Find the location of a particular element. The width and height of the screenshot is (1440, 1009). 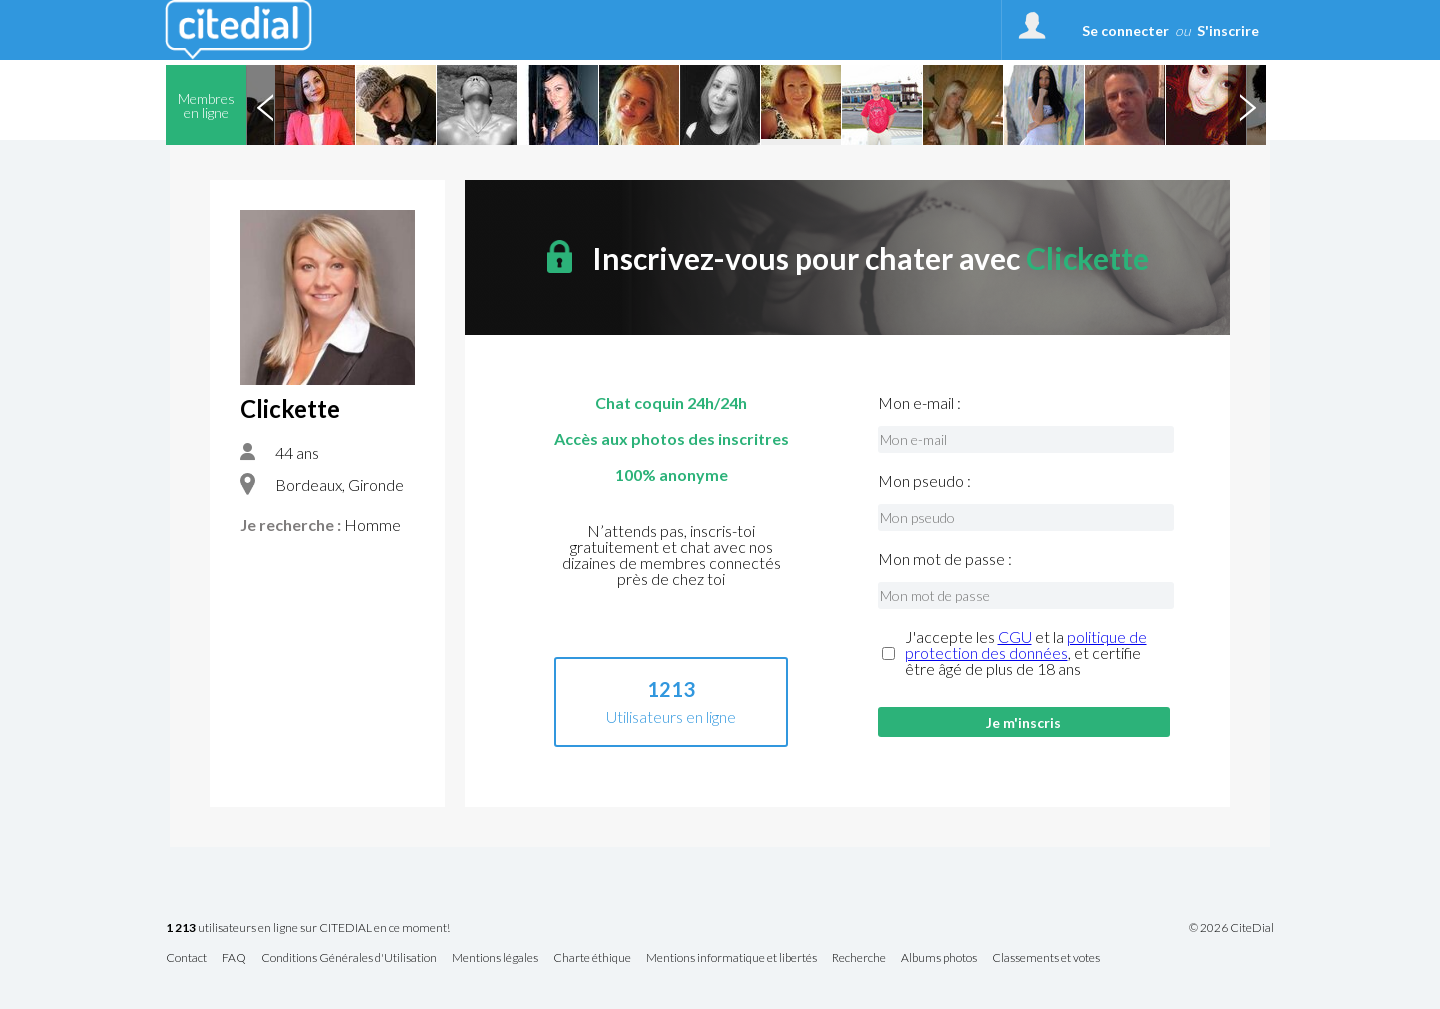

Contact is located at coordinates (186, 958).